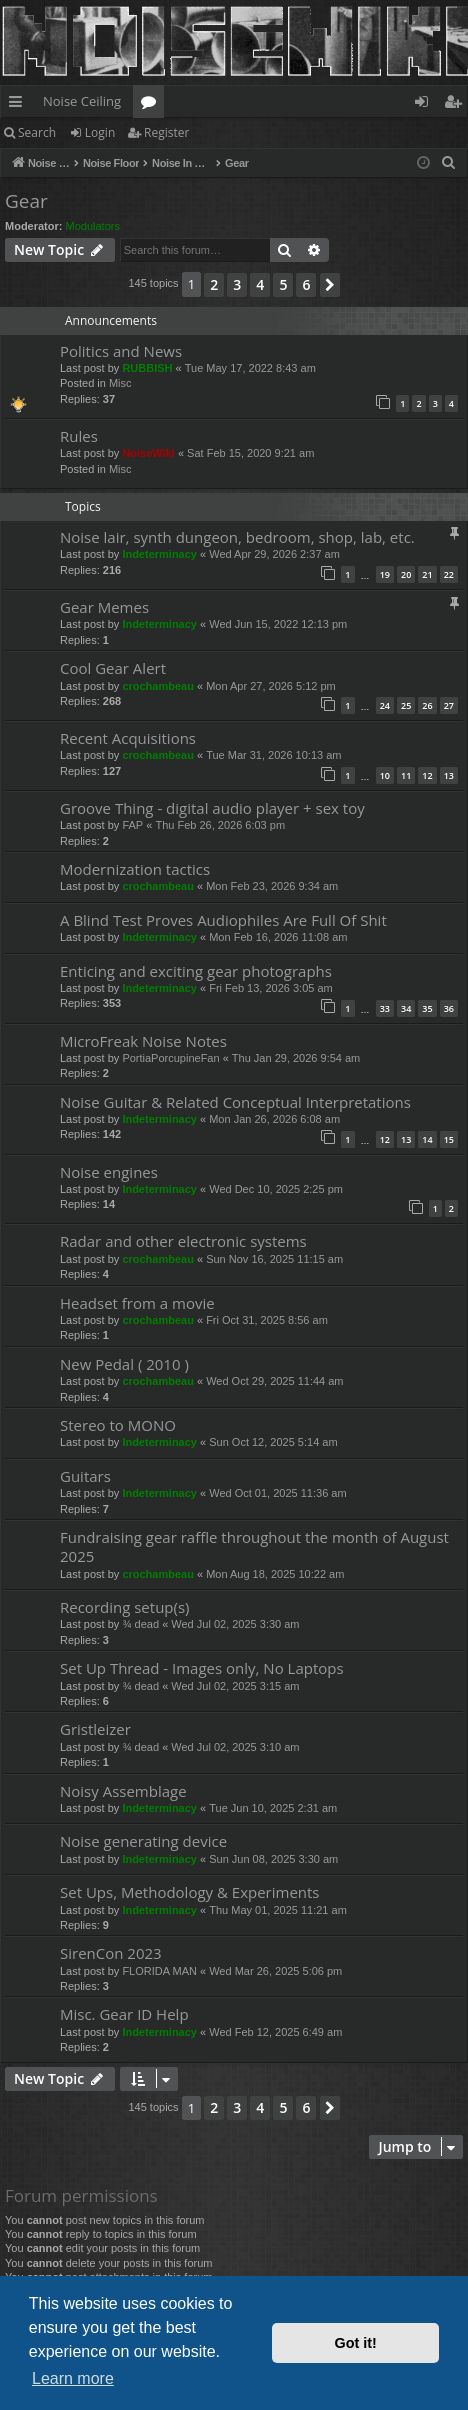 The width and height of the screenshot is (468, 2410). Describe the element at coordinates (152, 105) in the screenshot. I see `Forums` at that location.